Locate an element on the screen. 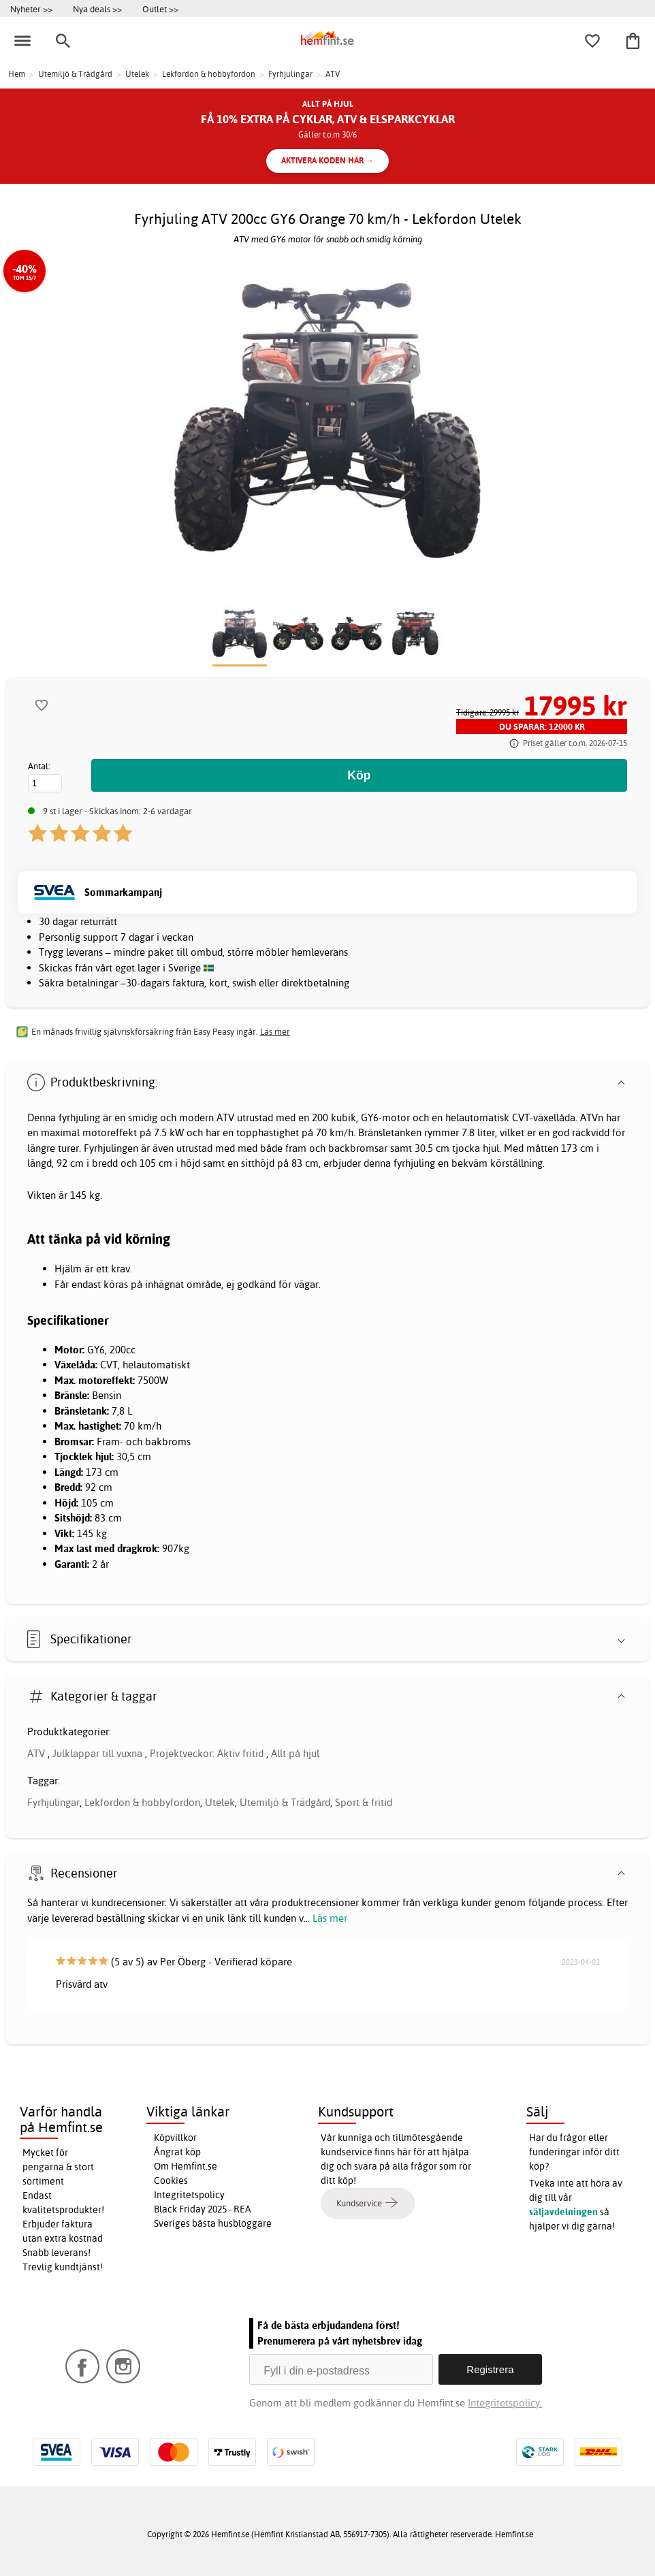 The width and height of the screenshot is (655, 2576). fyrhjuling is located at coordinates (79, 1117).